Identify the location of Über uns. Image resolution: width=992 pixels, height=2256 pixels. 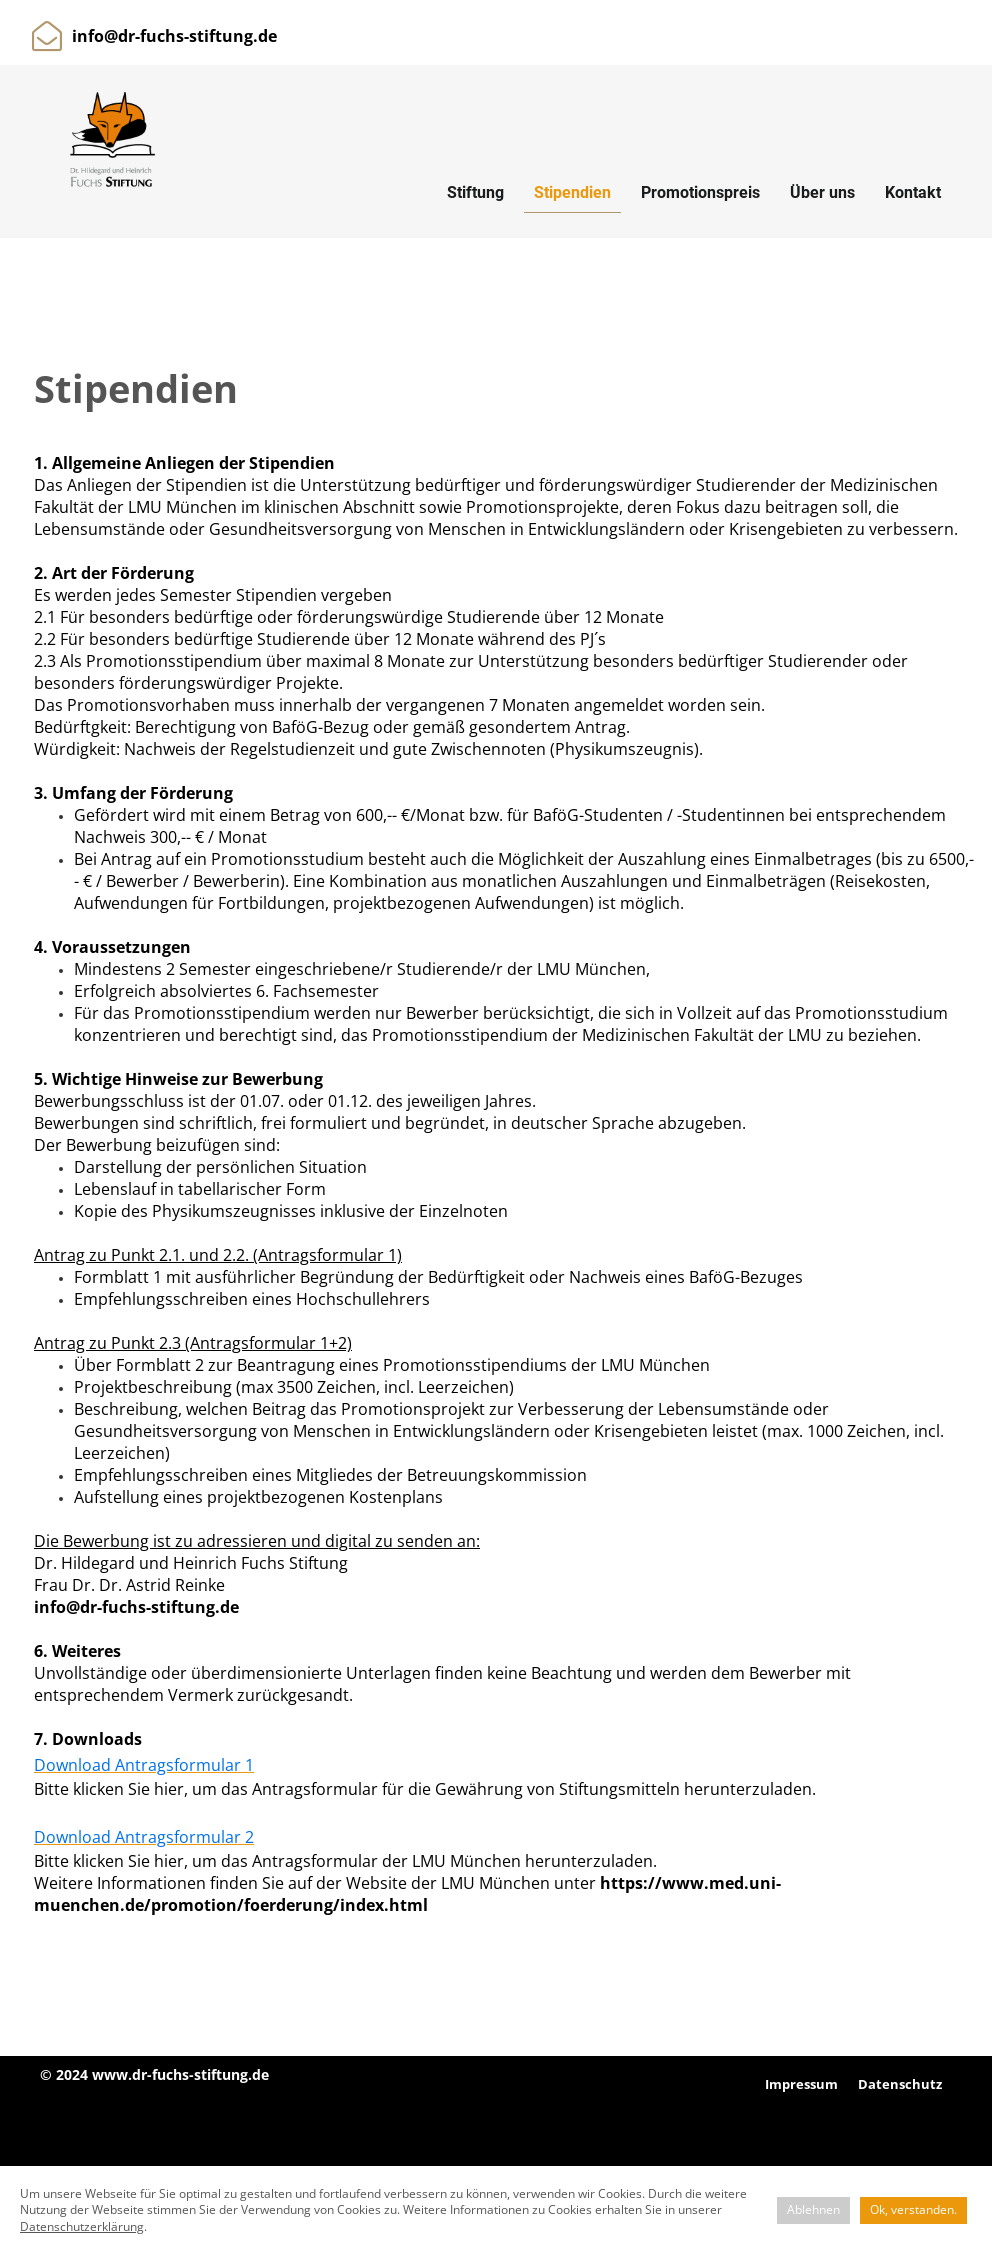
(822, 192).